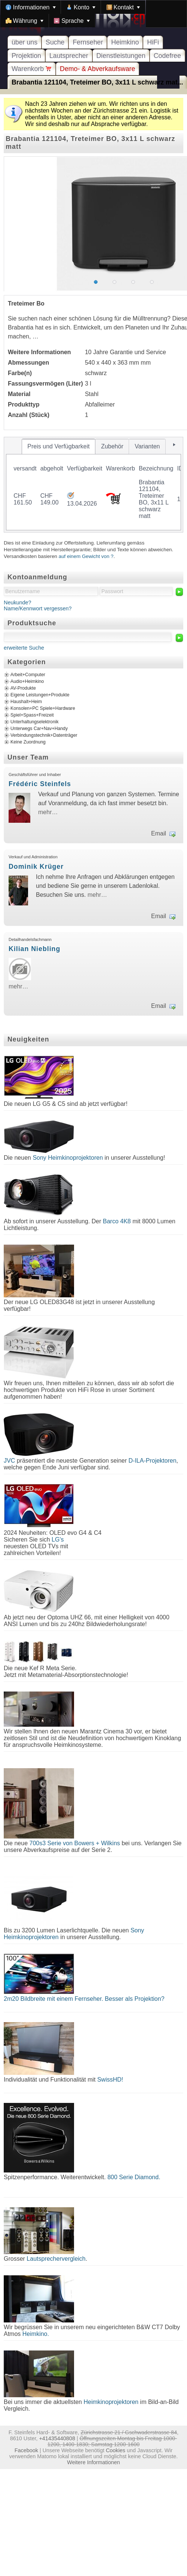  What do you see at coordinates (30, 7) in the screenshot?
I see `[menuitem]` at bounding box center [30, 7].